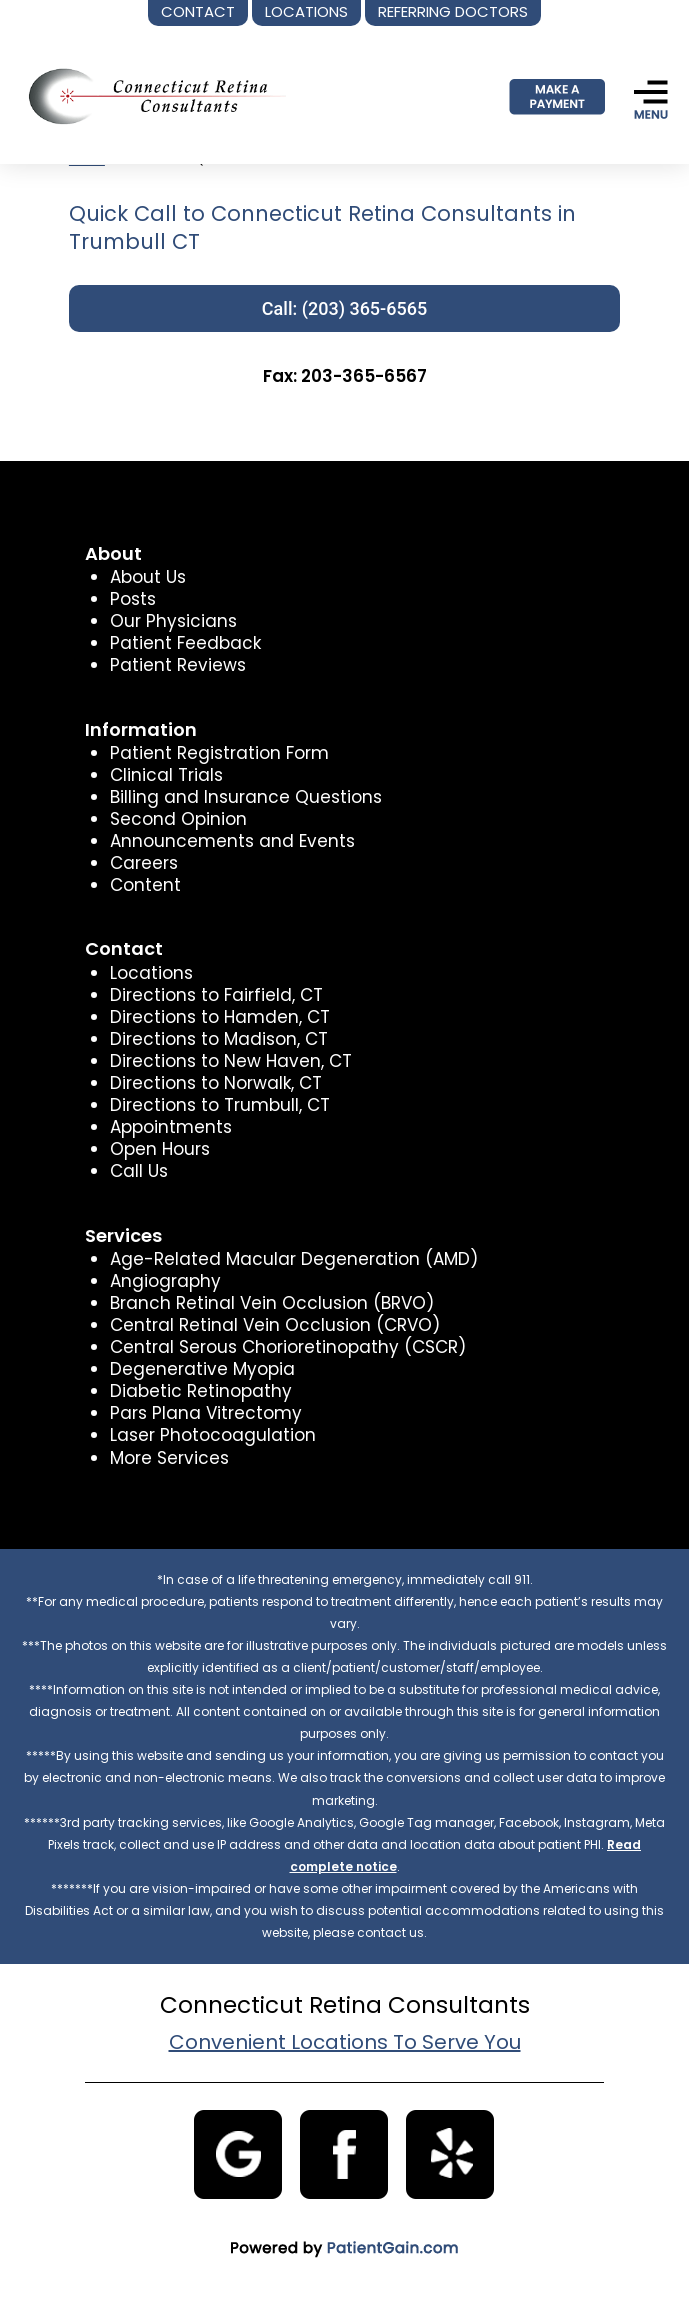 This screenshot has height=2304, width=689. Describe the element at coordinates (213, 1435) in the screenshot. I see `Laser Photocoagulation` at that location.